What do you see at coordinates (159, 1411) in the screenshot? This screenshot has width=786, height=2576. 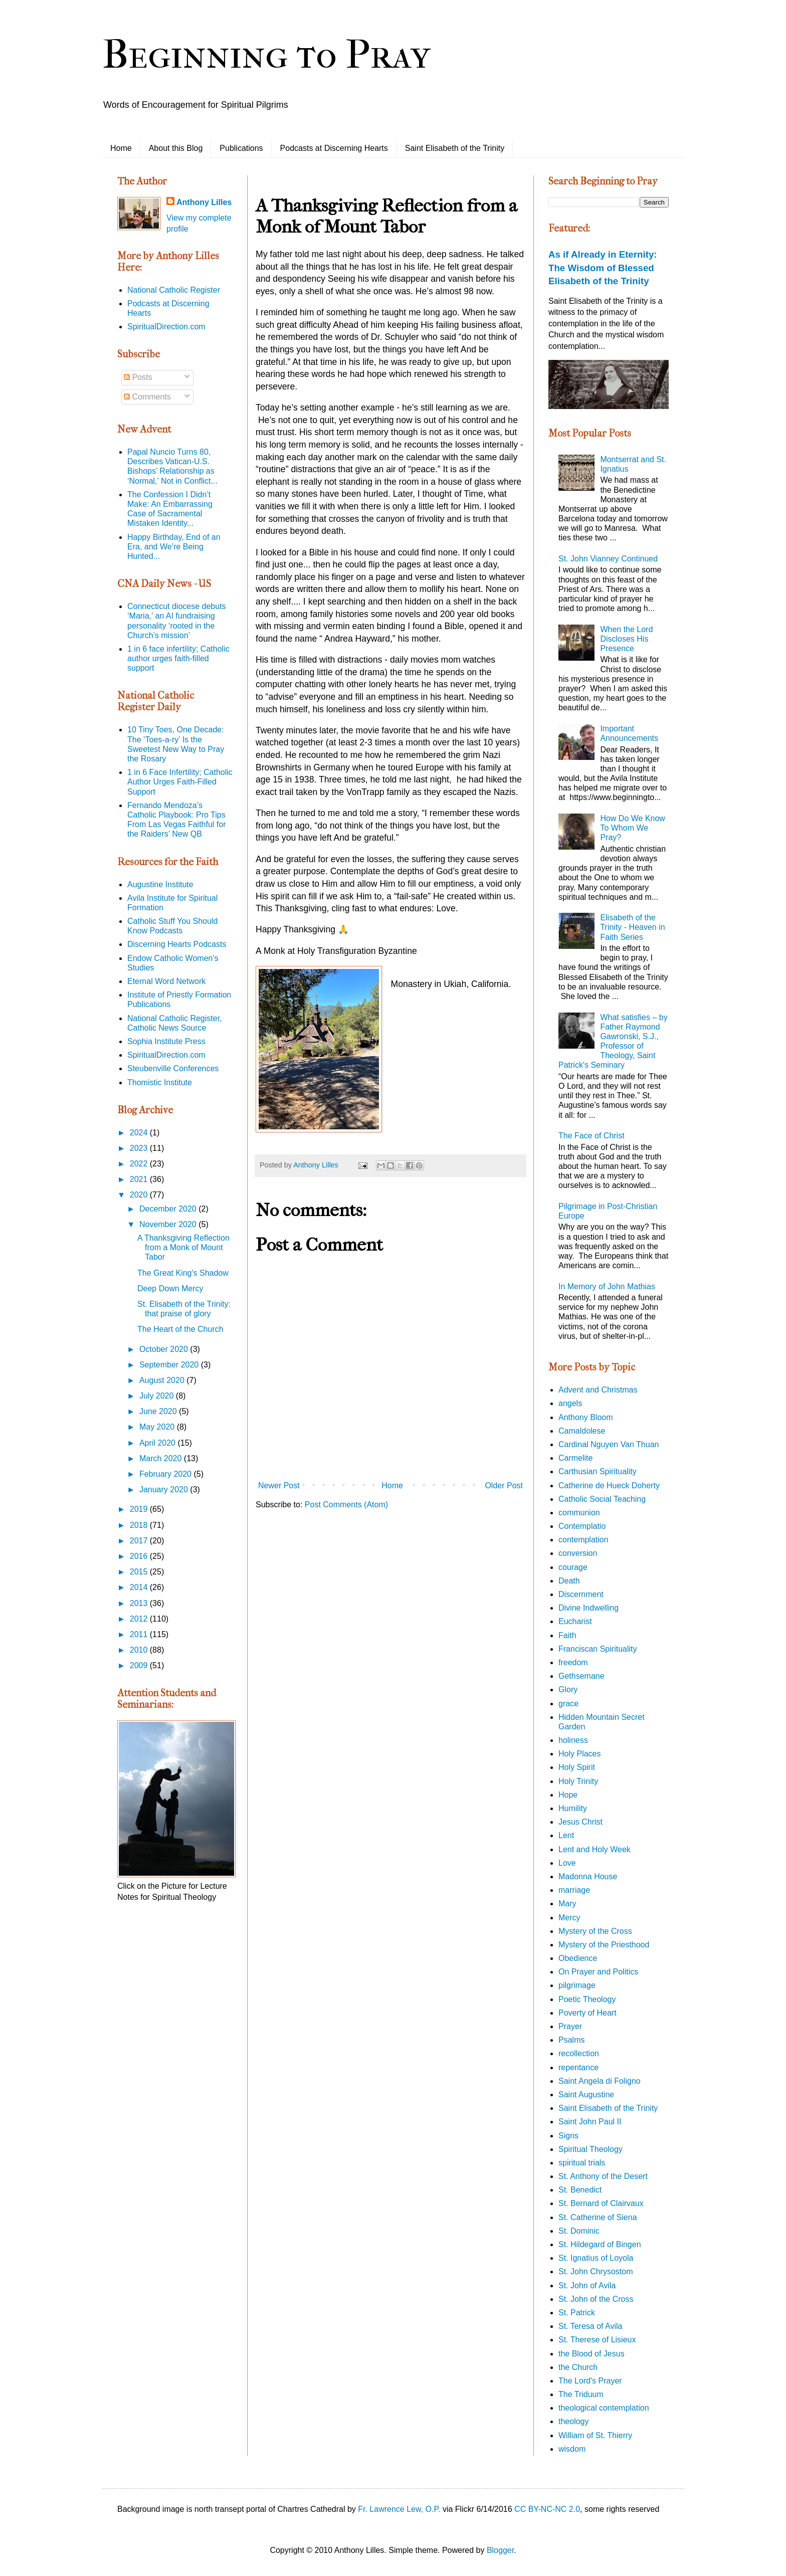 I see `June 2020` at bounding box center [159, 1411].